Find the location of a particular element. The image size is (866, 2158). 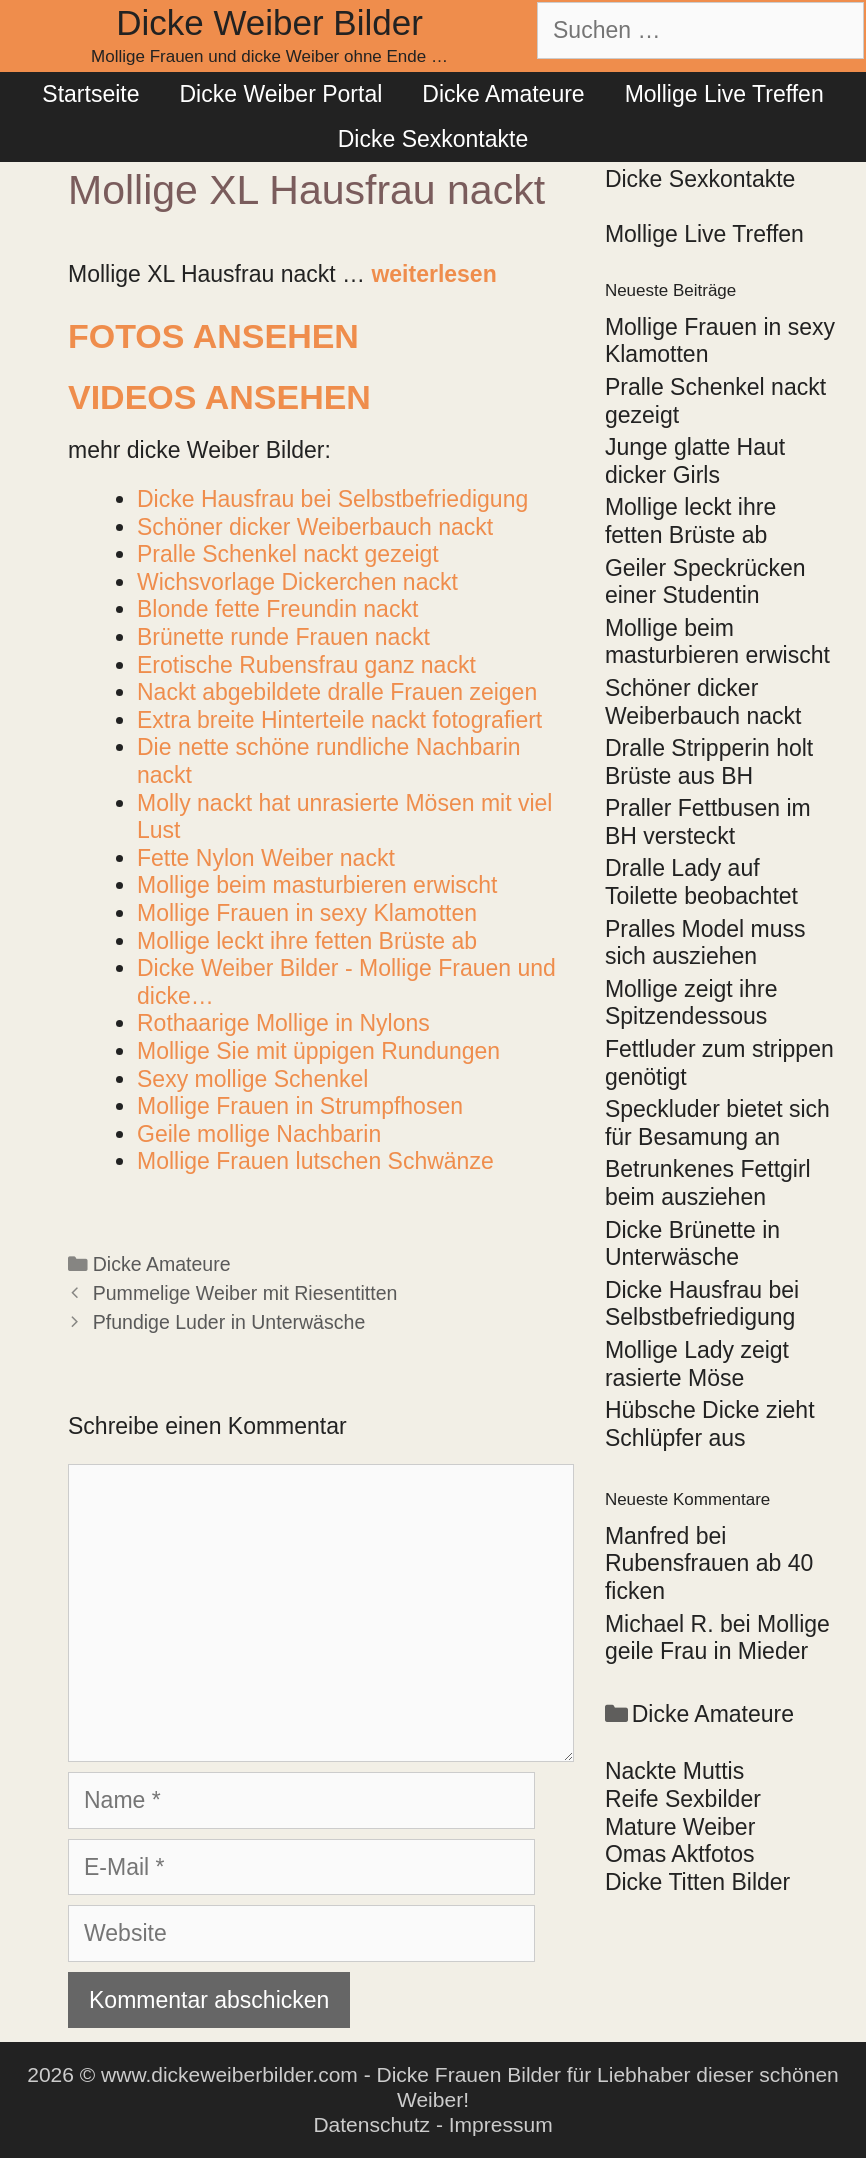

Pfundige Luder in Unterwäsche is located at coordinates (229, 1322).